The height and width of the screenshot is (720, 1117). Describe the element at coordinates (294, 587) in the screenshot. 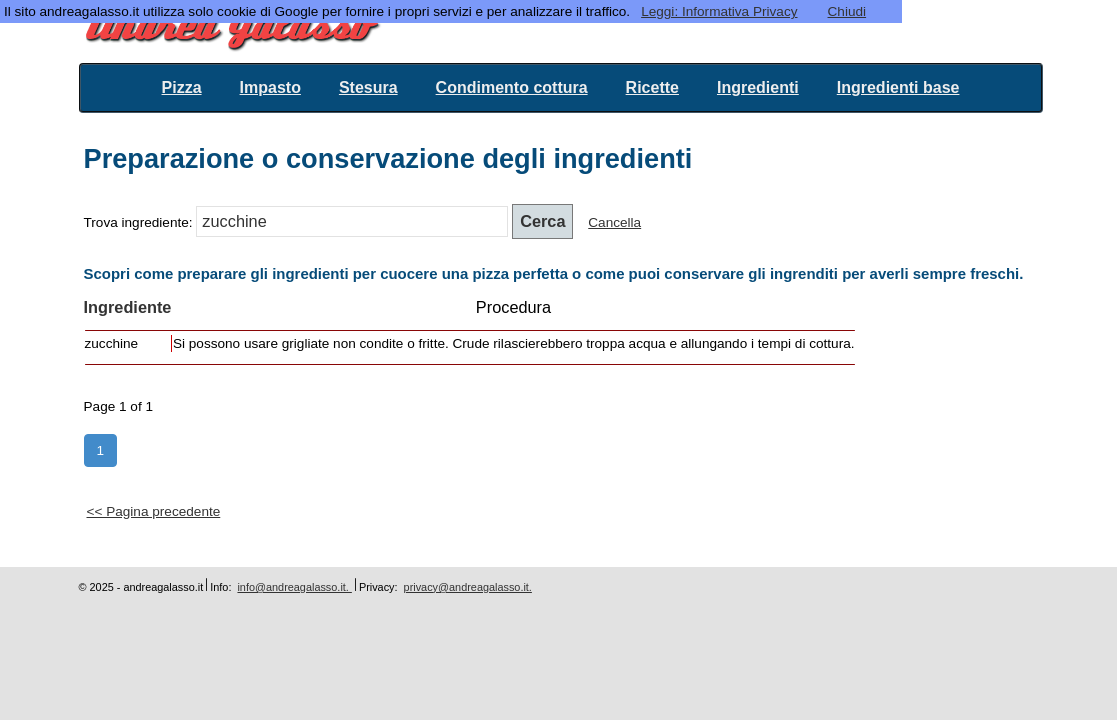

I see `info@andreagalasso.it.` at that location.